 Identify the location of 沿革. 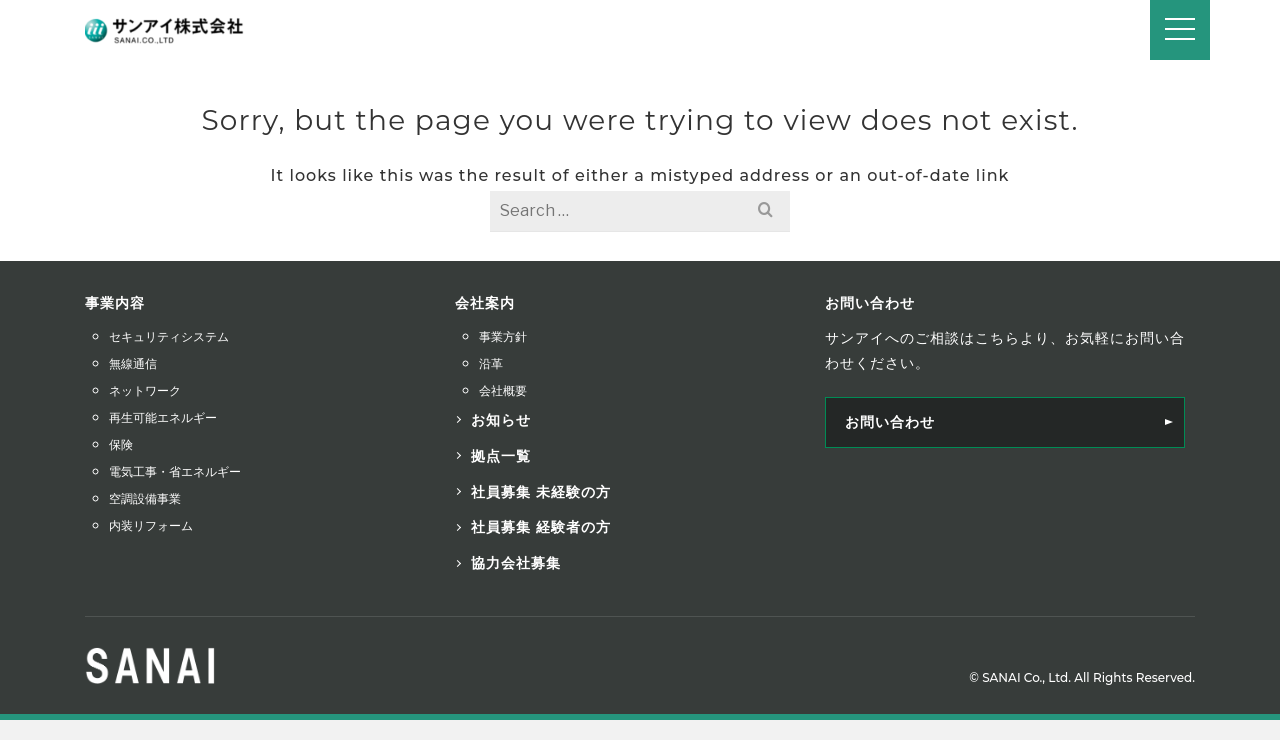
(491, 363).